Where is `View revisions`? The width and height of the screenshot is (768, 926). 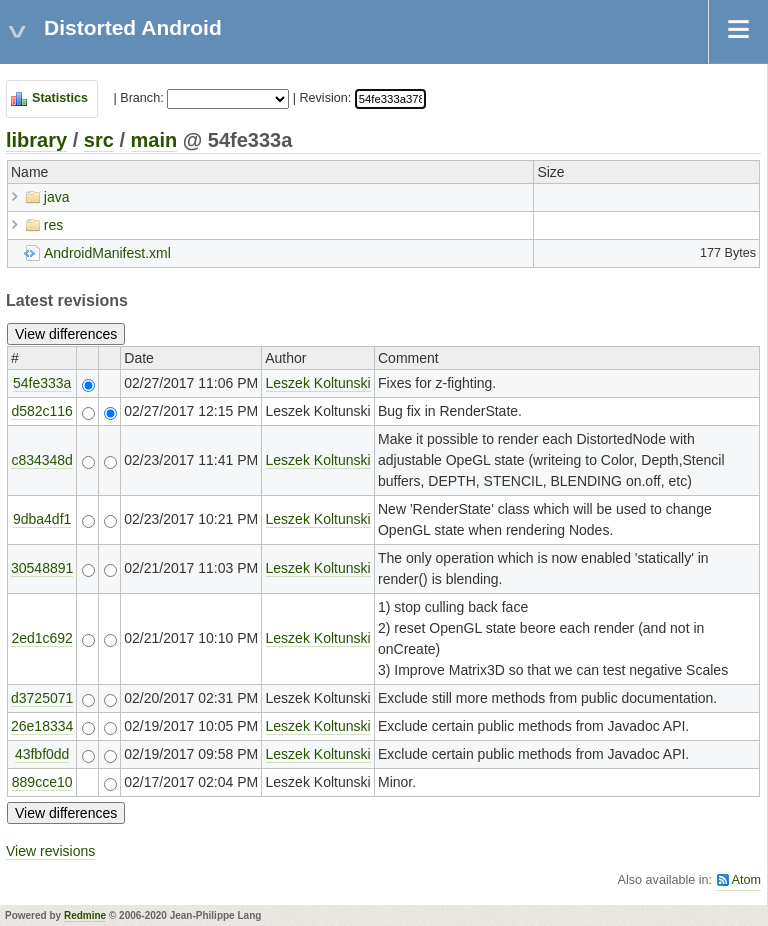
View revisions is located at coordinates (50, 851).